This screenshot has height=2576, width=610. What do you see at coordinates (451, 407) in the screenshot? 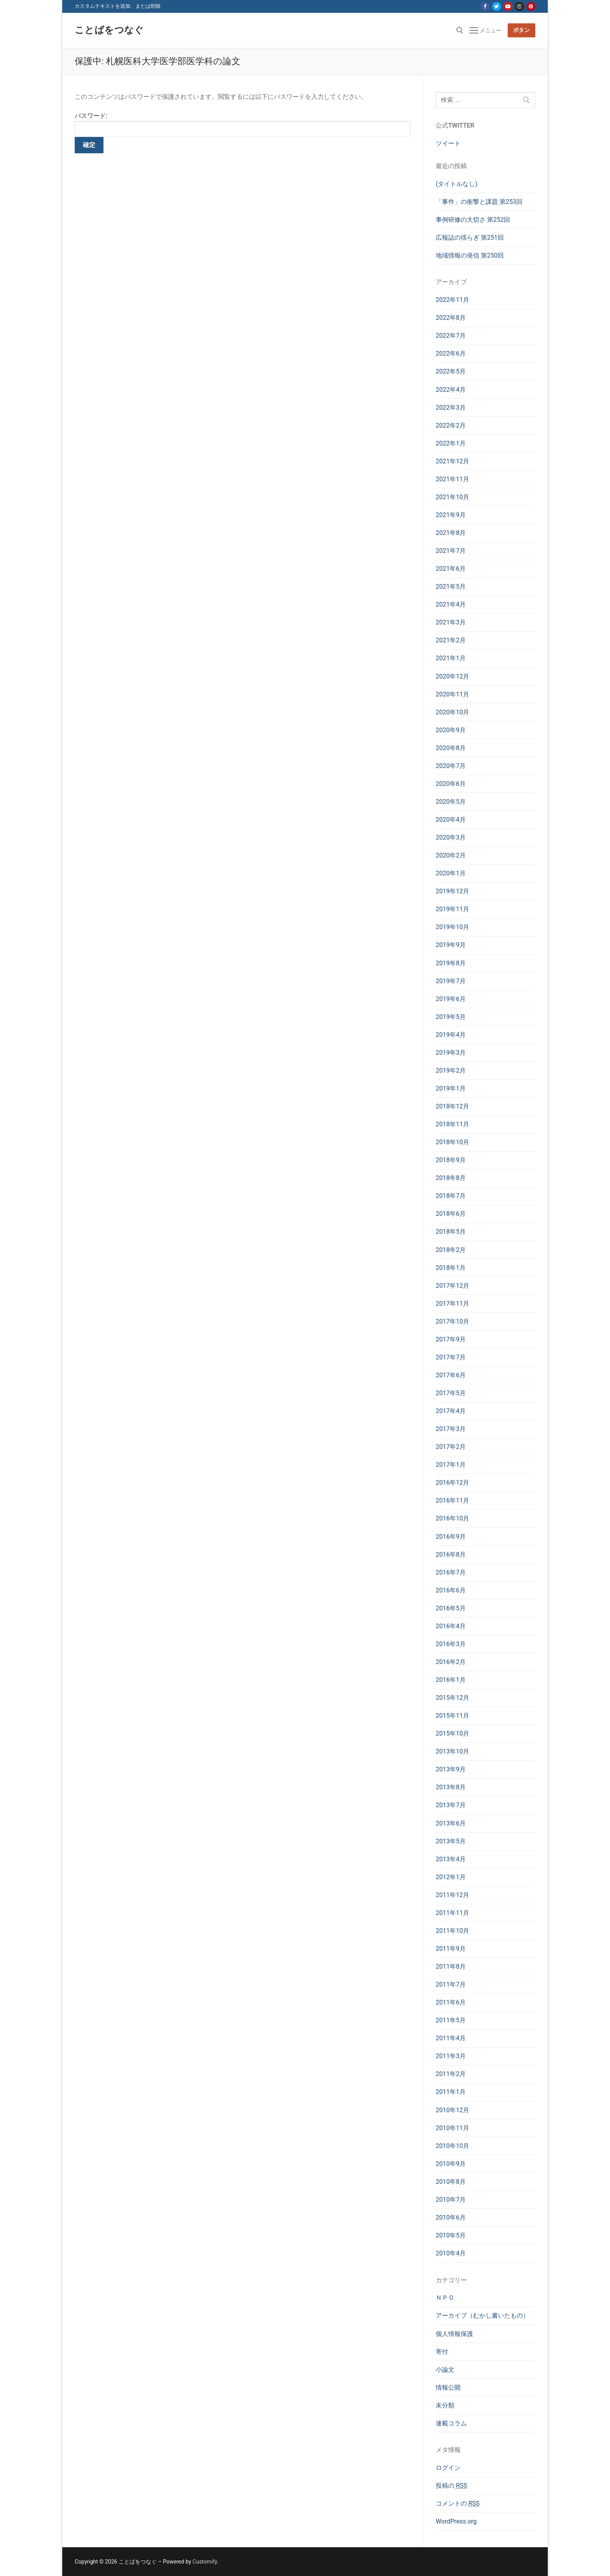
I see `2022年3月` at bounding box center [451, 407].